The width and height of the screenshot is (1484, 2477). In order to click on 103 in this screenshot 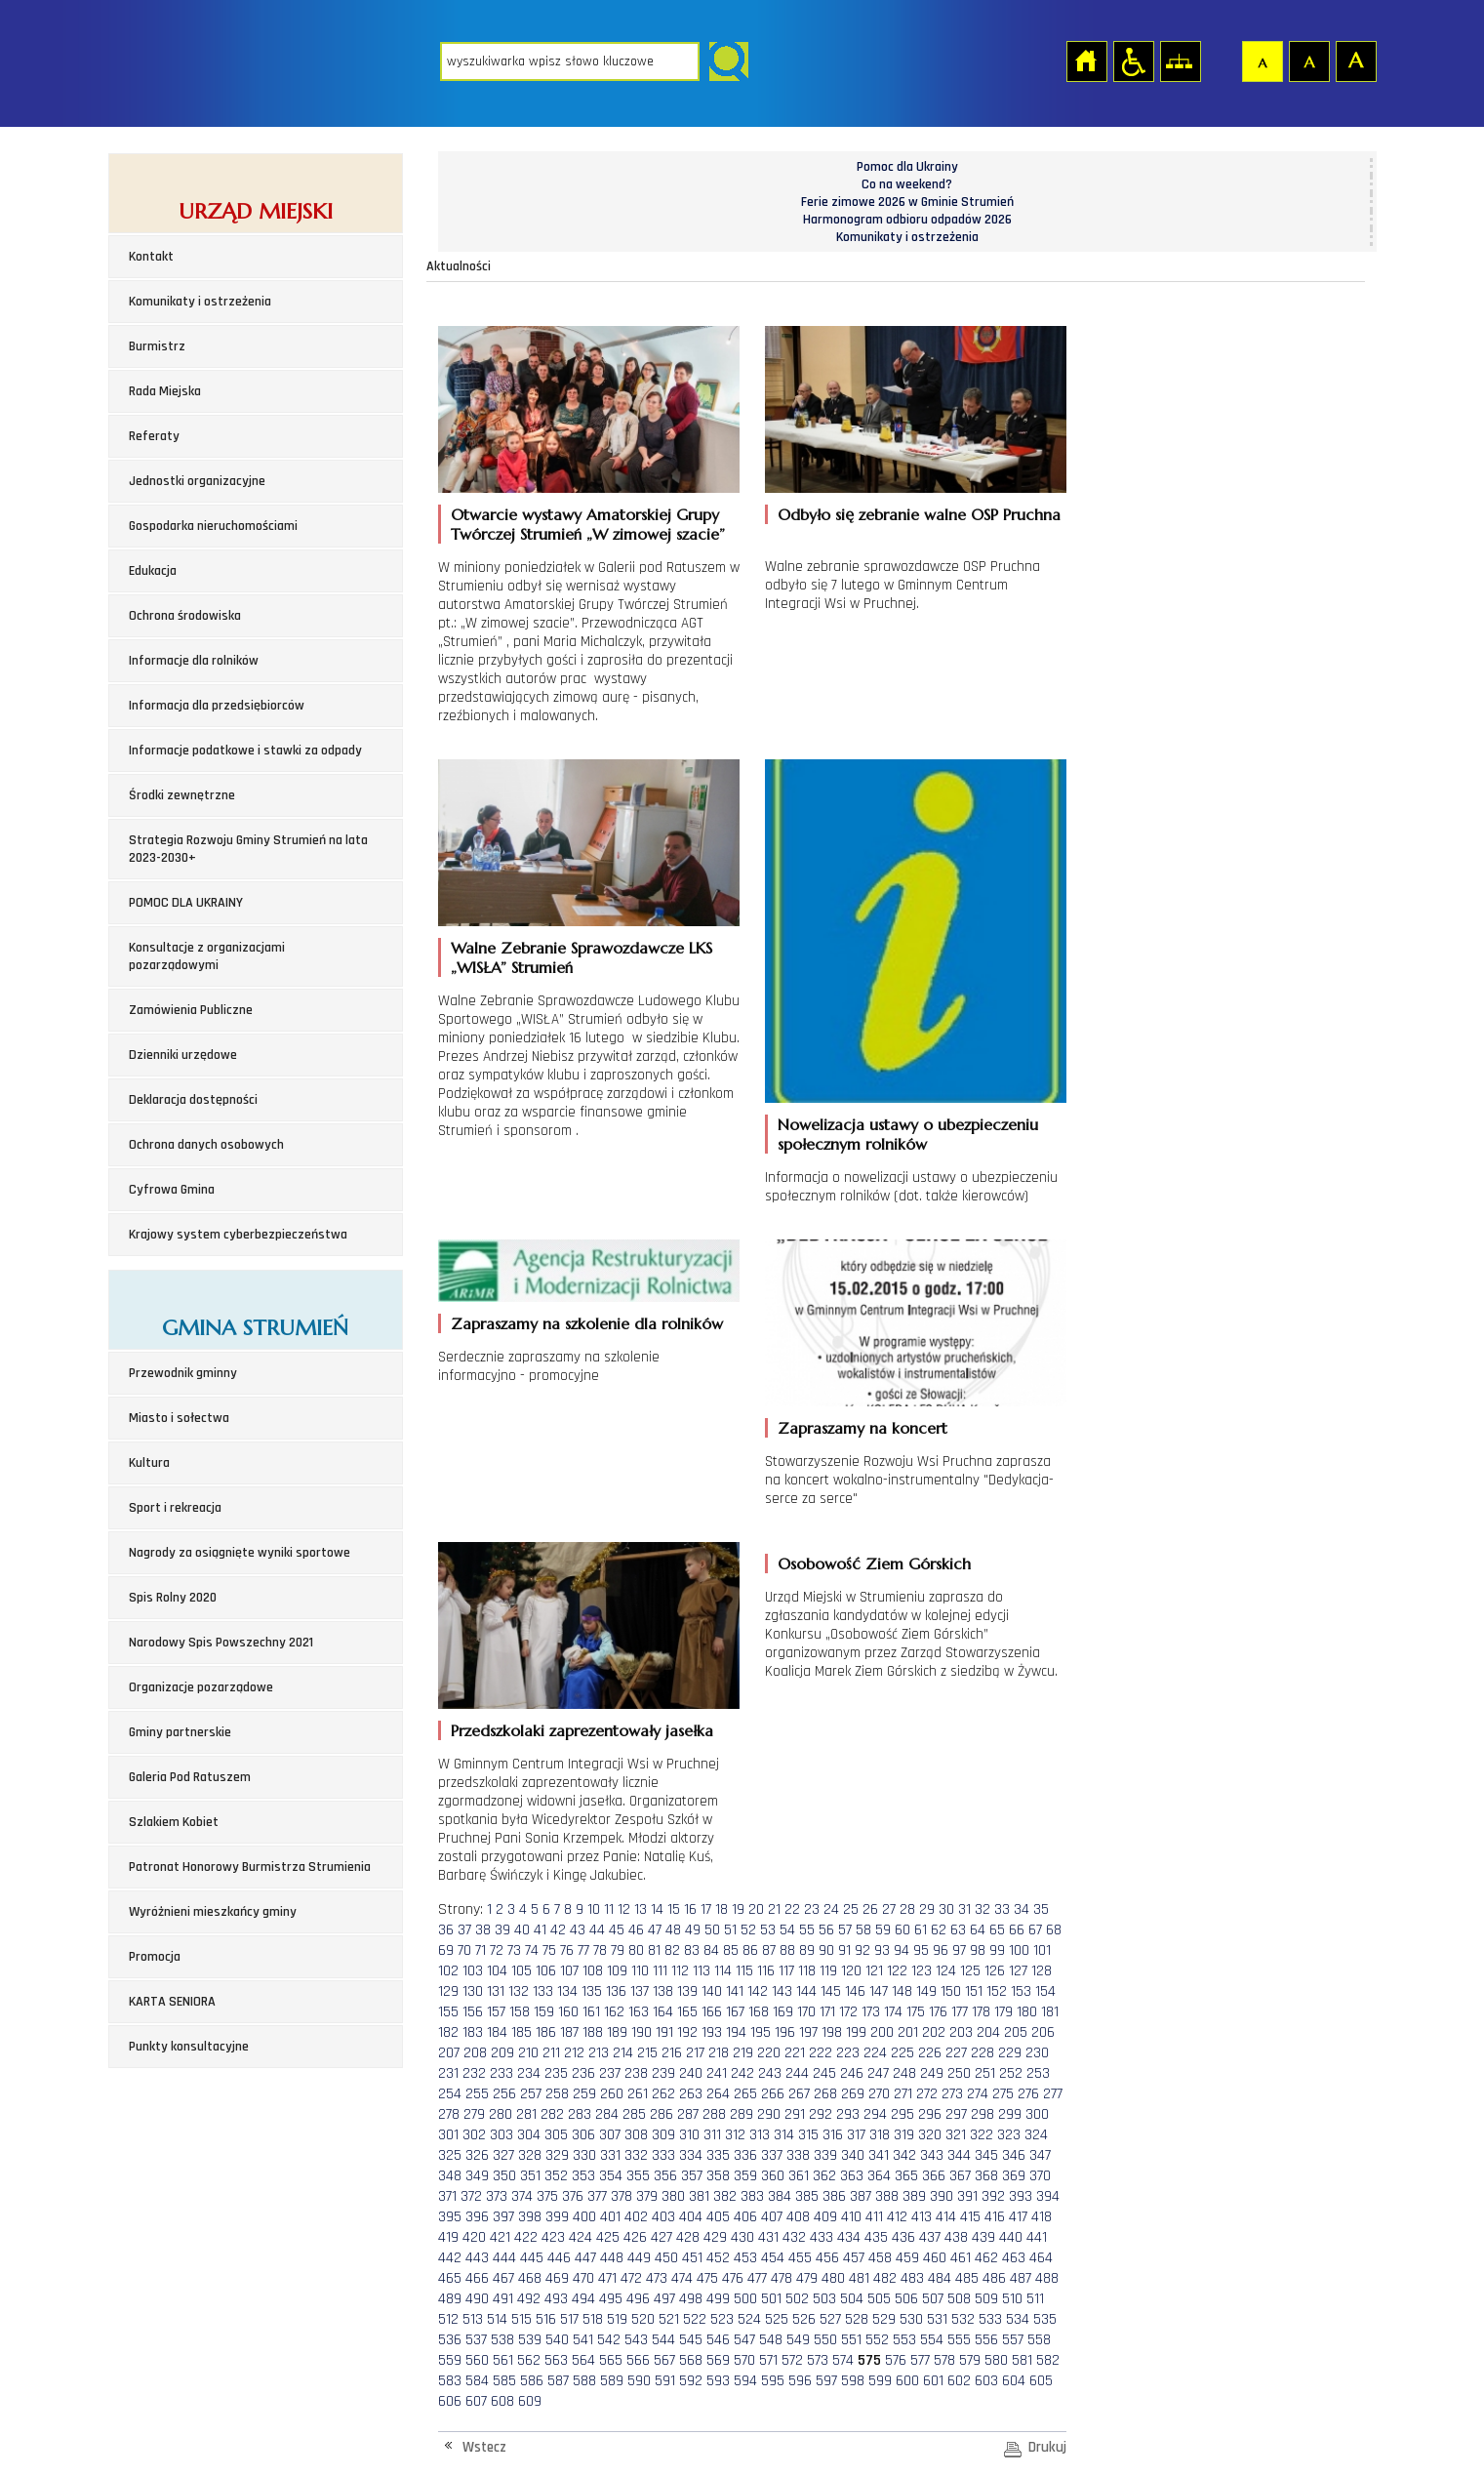, I will do `click(472, 1971)`.